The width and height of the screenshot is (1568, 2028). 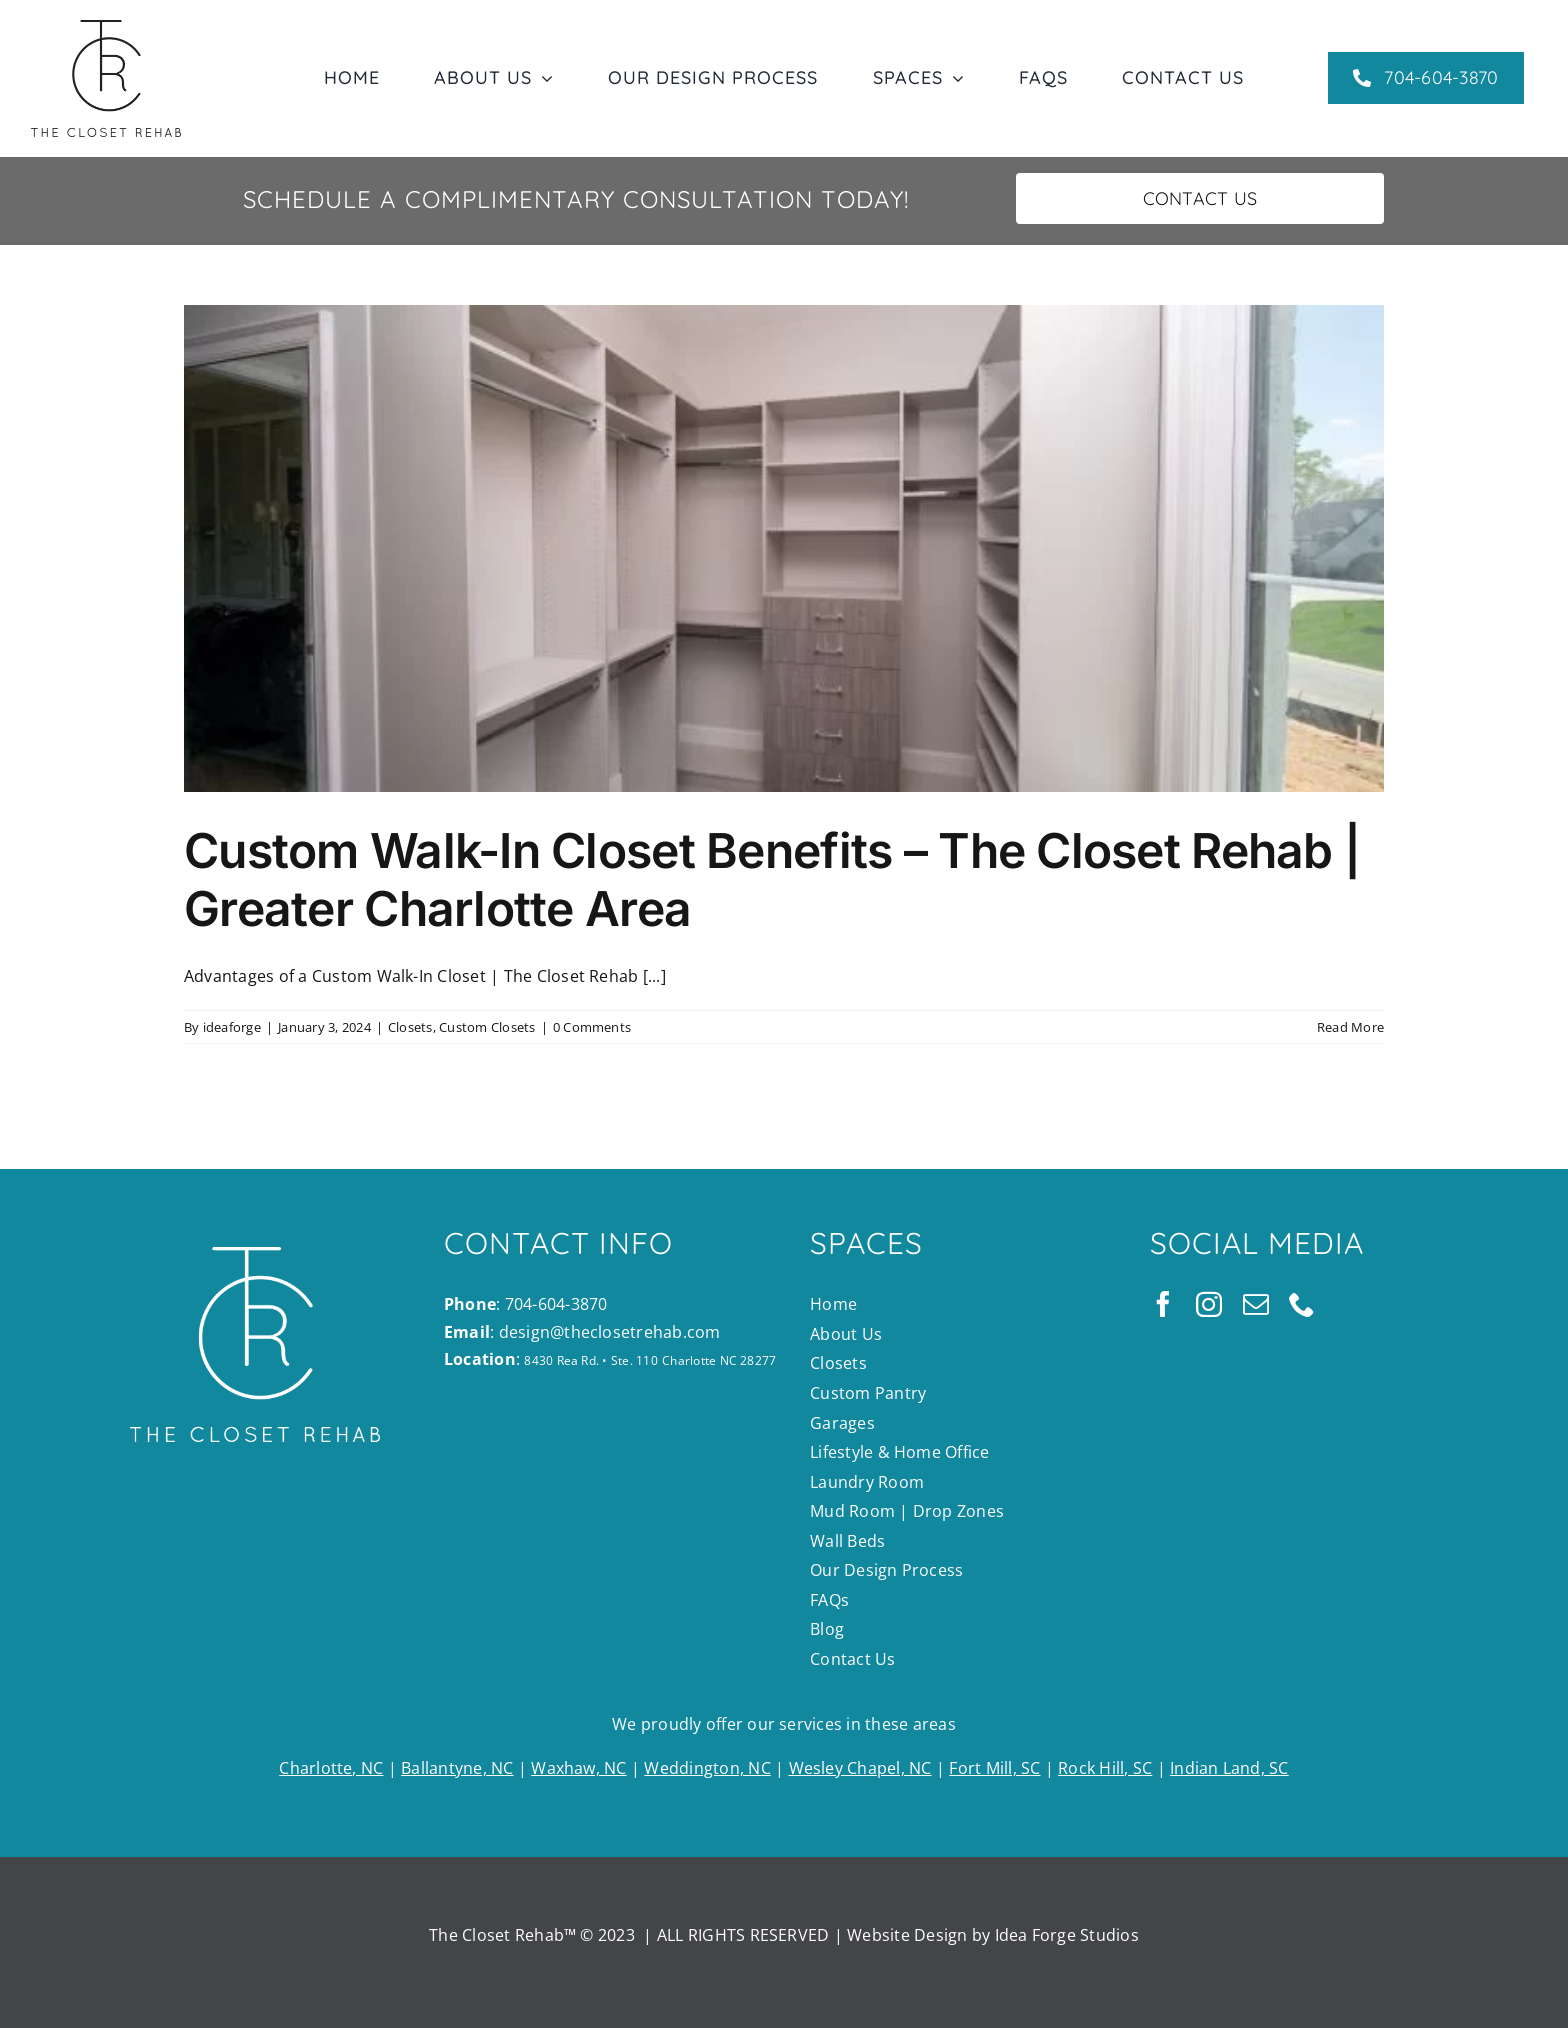 What do you see at coordinates (610, 1332) in the screenshot?
I see `design@theclosetrehab.com` at bounding box center [610, 1332].